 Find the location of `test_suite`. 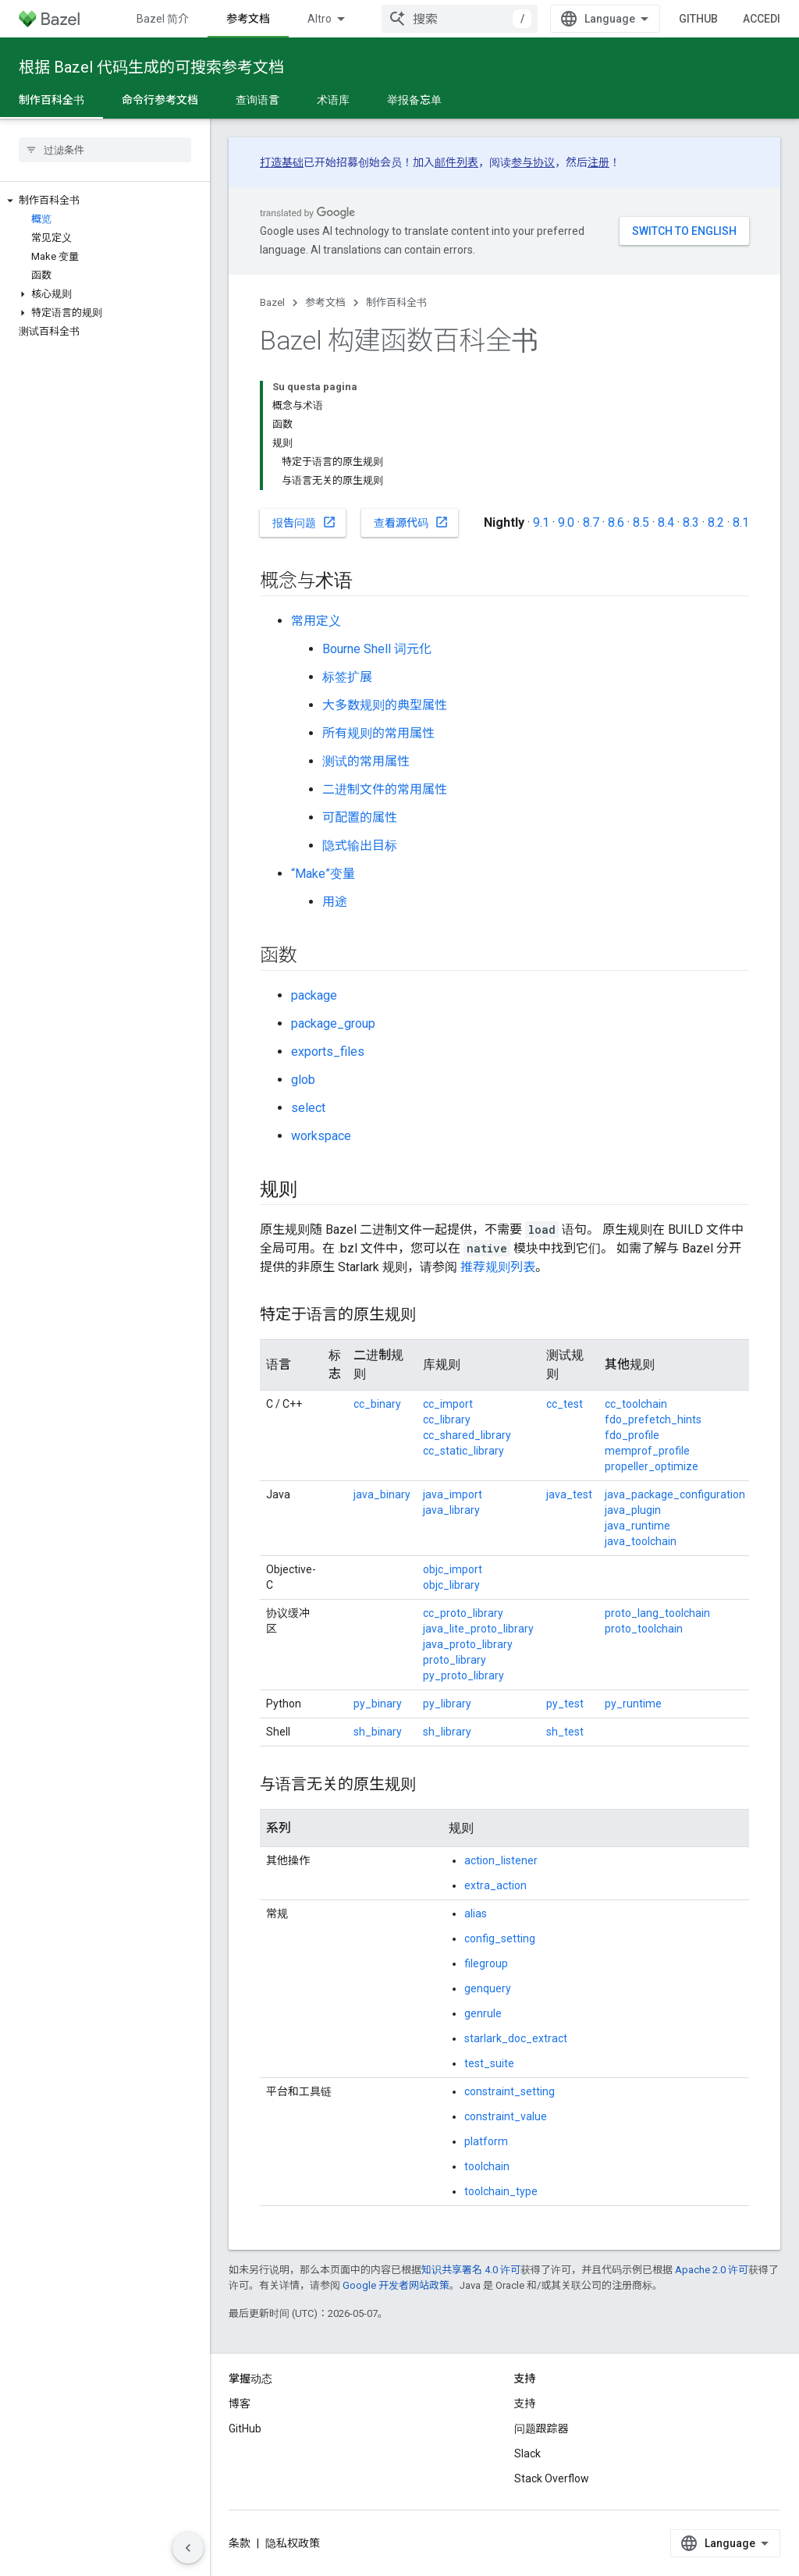

test_suite is located at coordinates (489, 2063).